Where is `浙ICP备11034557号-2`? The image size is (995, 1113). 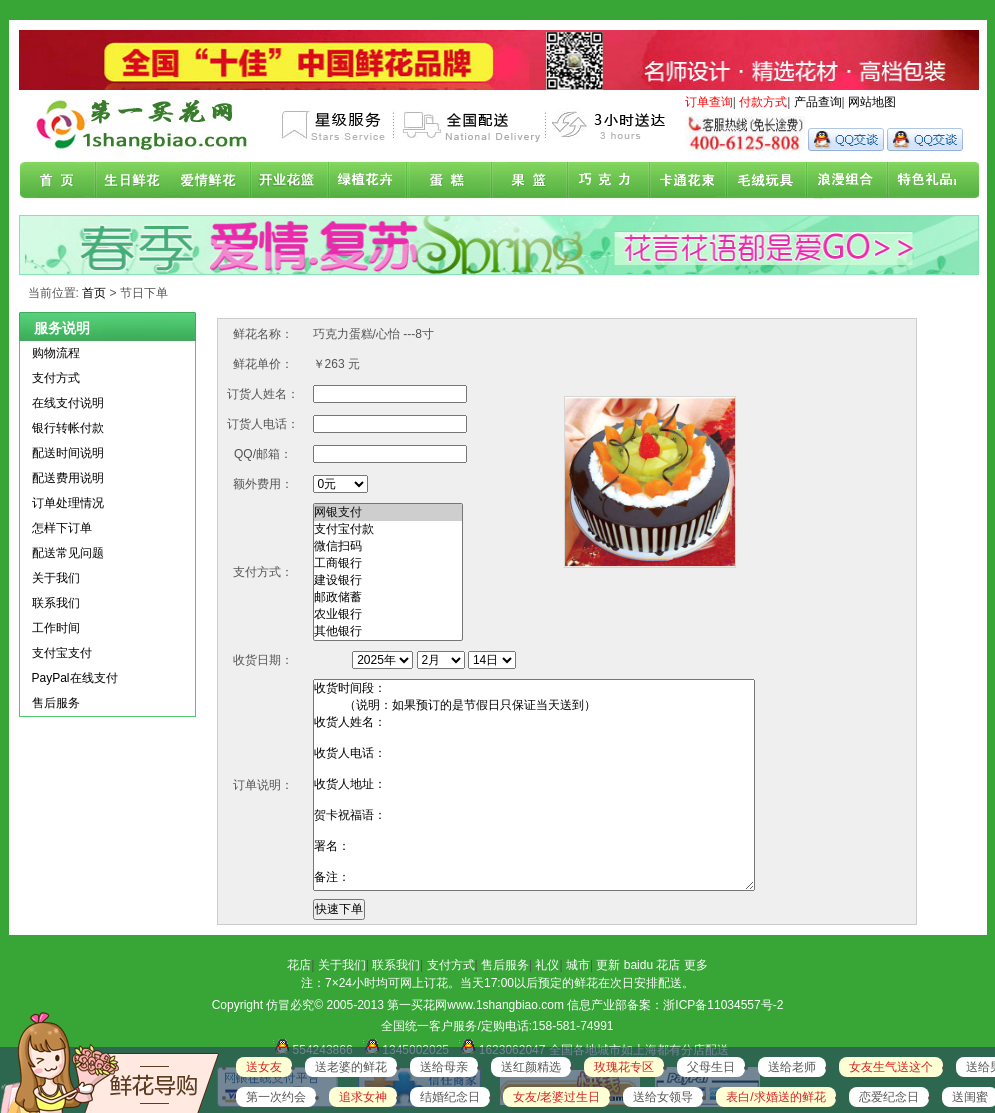 浙ICP备11034557号-2 is located at coordinates (723, 1005).